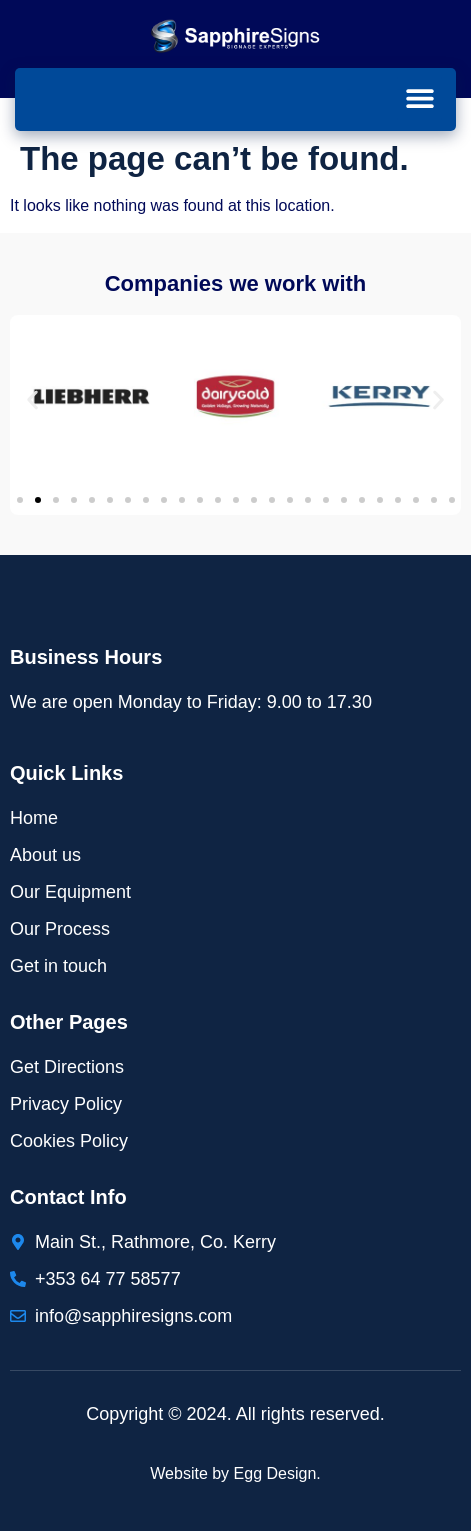  What do you see at coordinates (419, 98) in the screenshot?
I see `[button]` at bounding box center [419, 98].